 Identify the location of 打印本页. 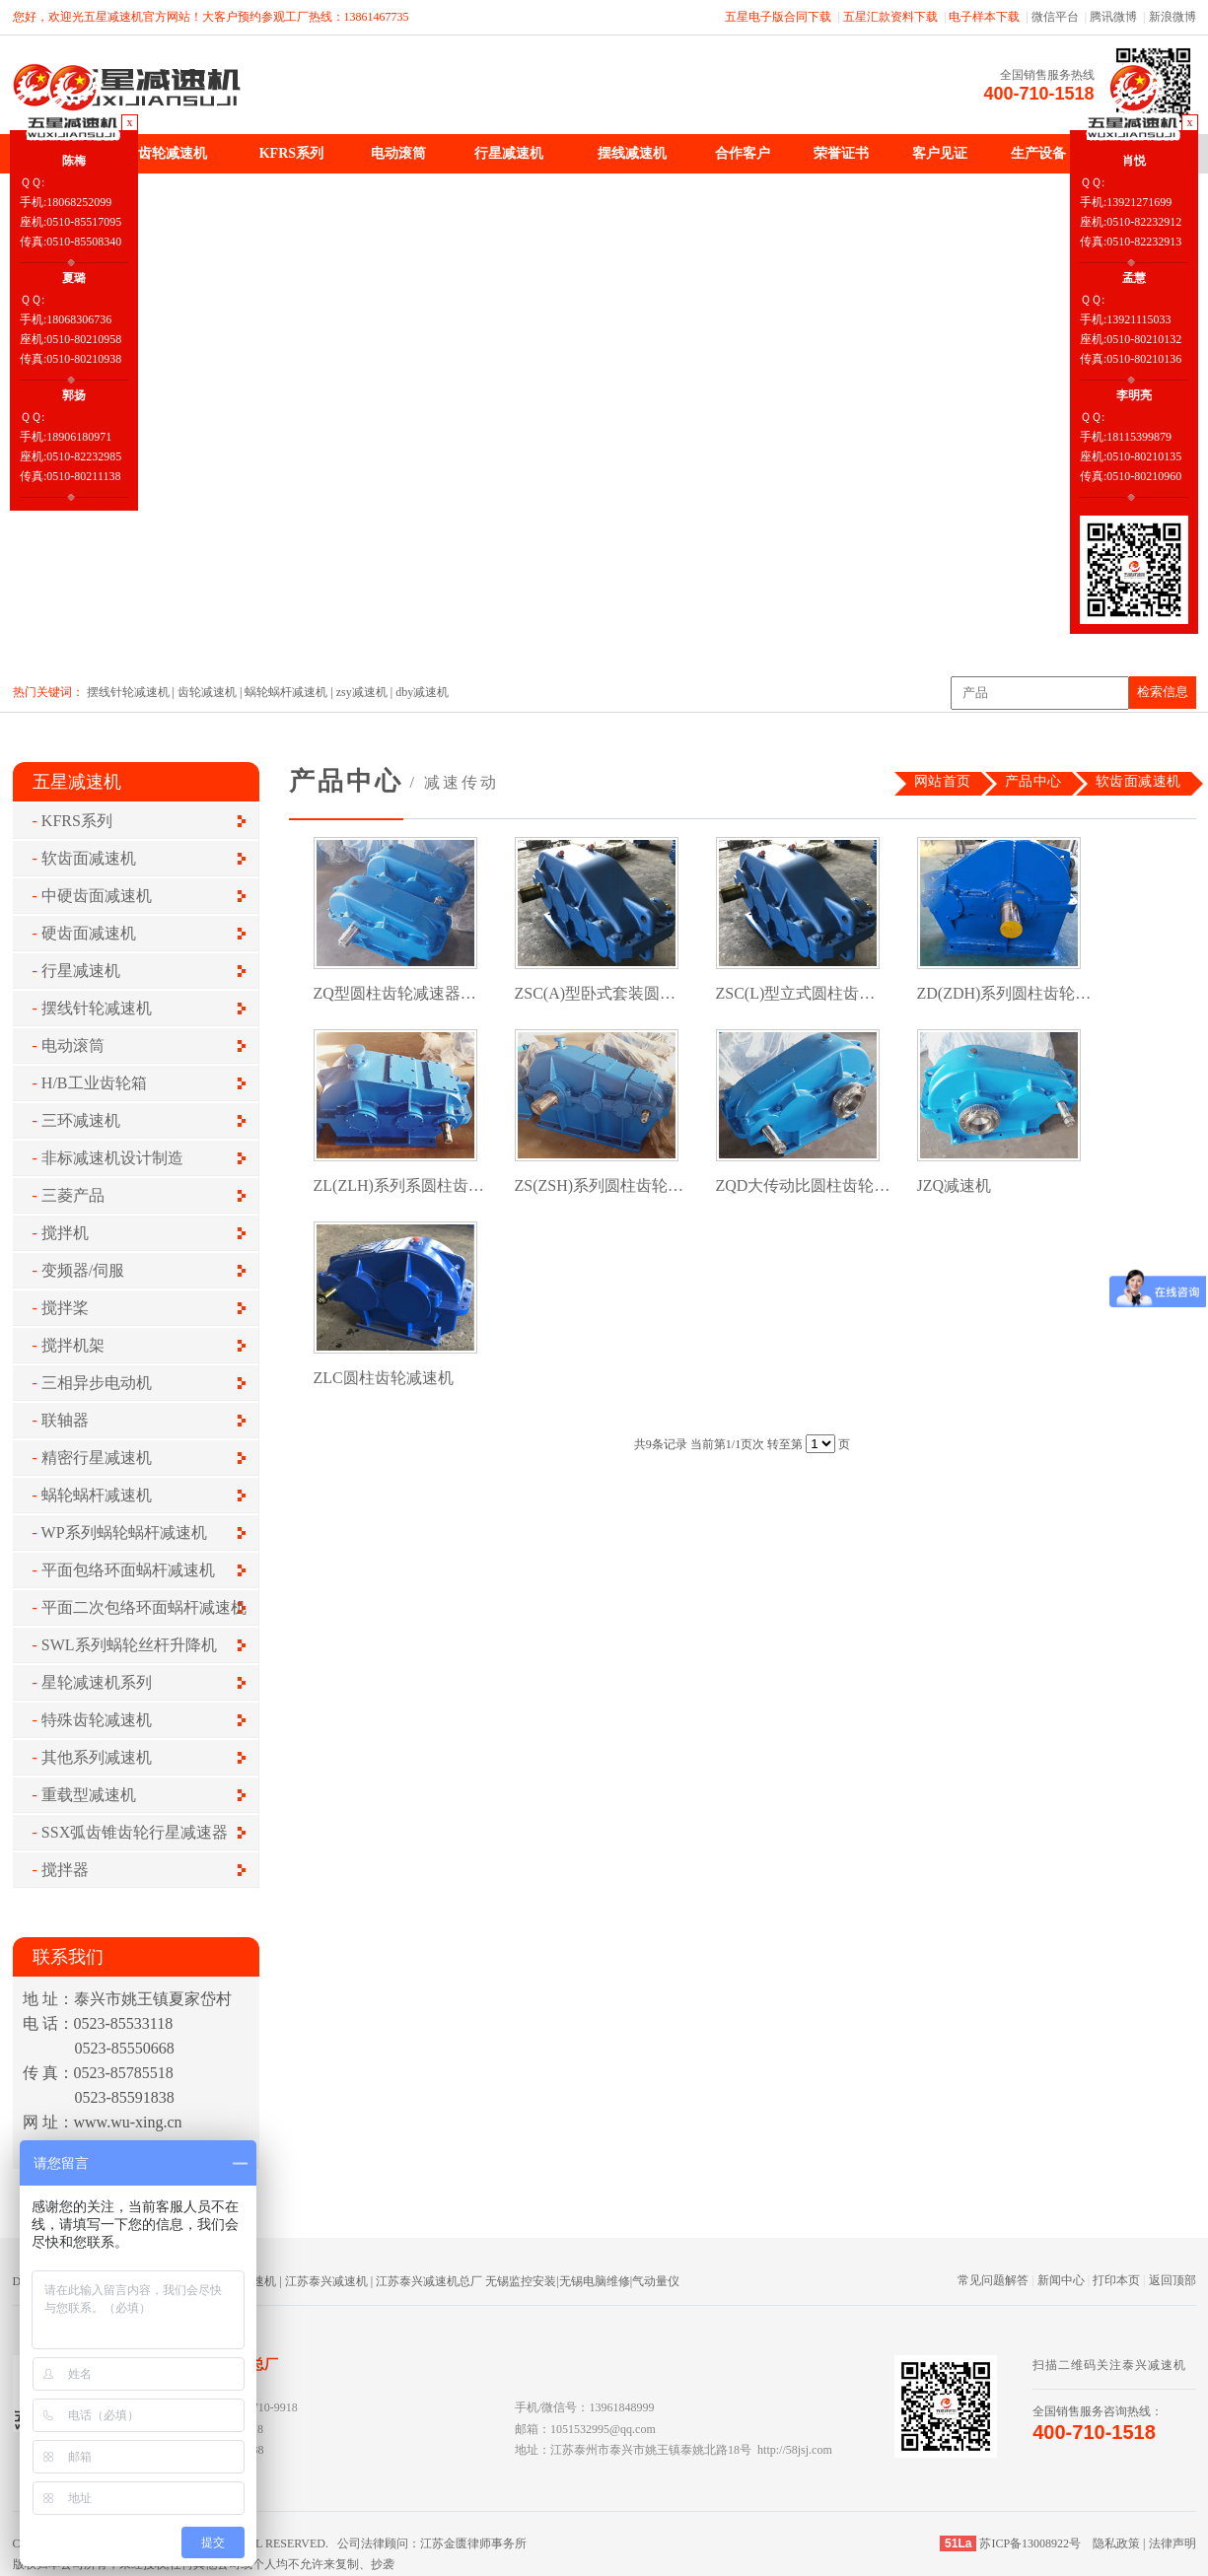
(1116, 2280).